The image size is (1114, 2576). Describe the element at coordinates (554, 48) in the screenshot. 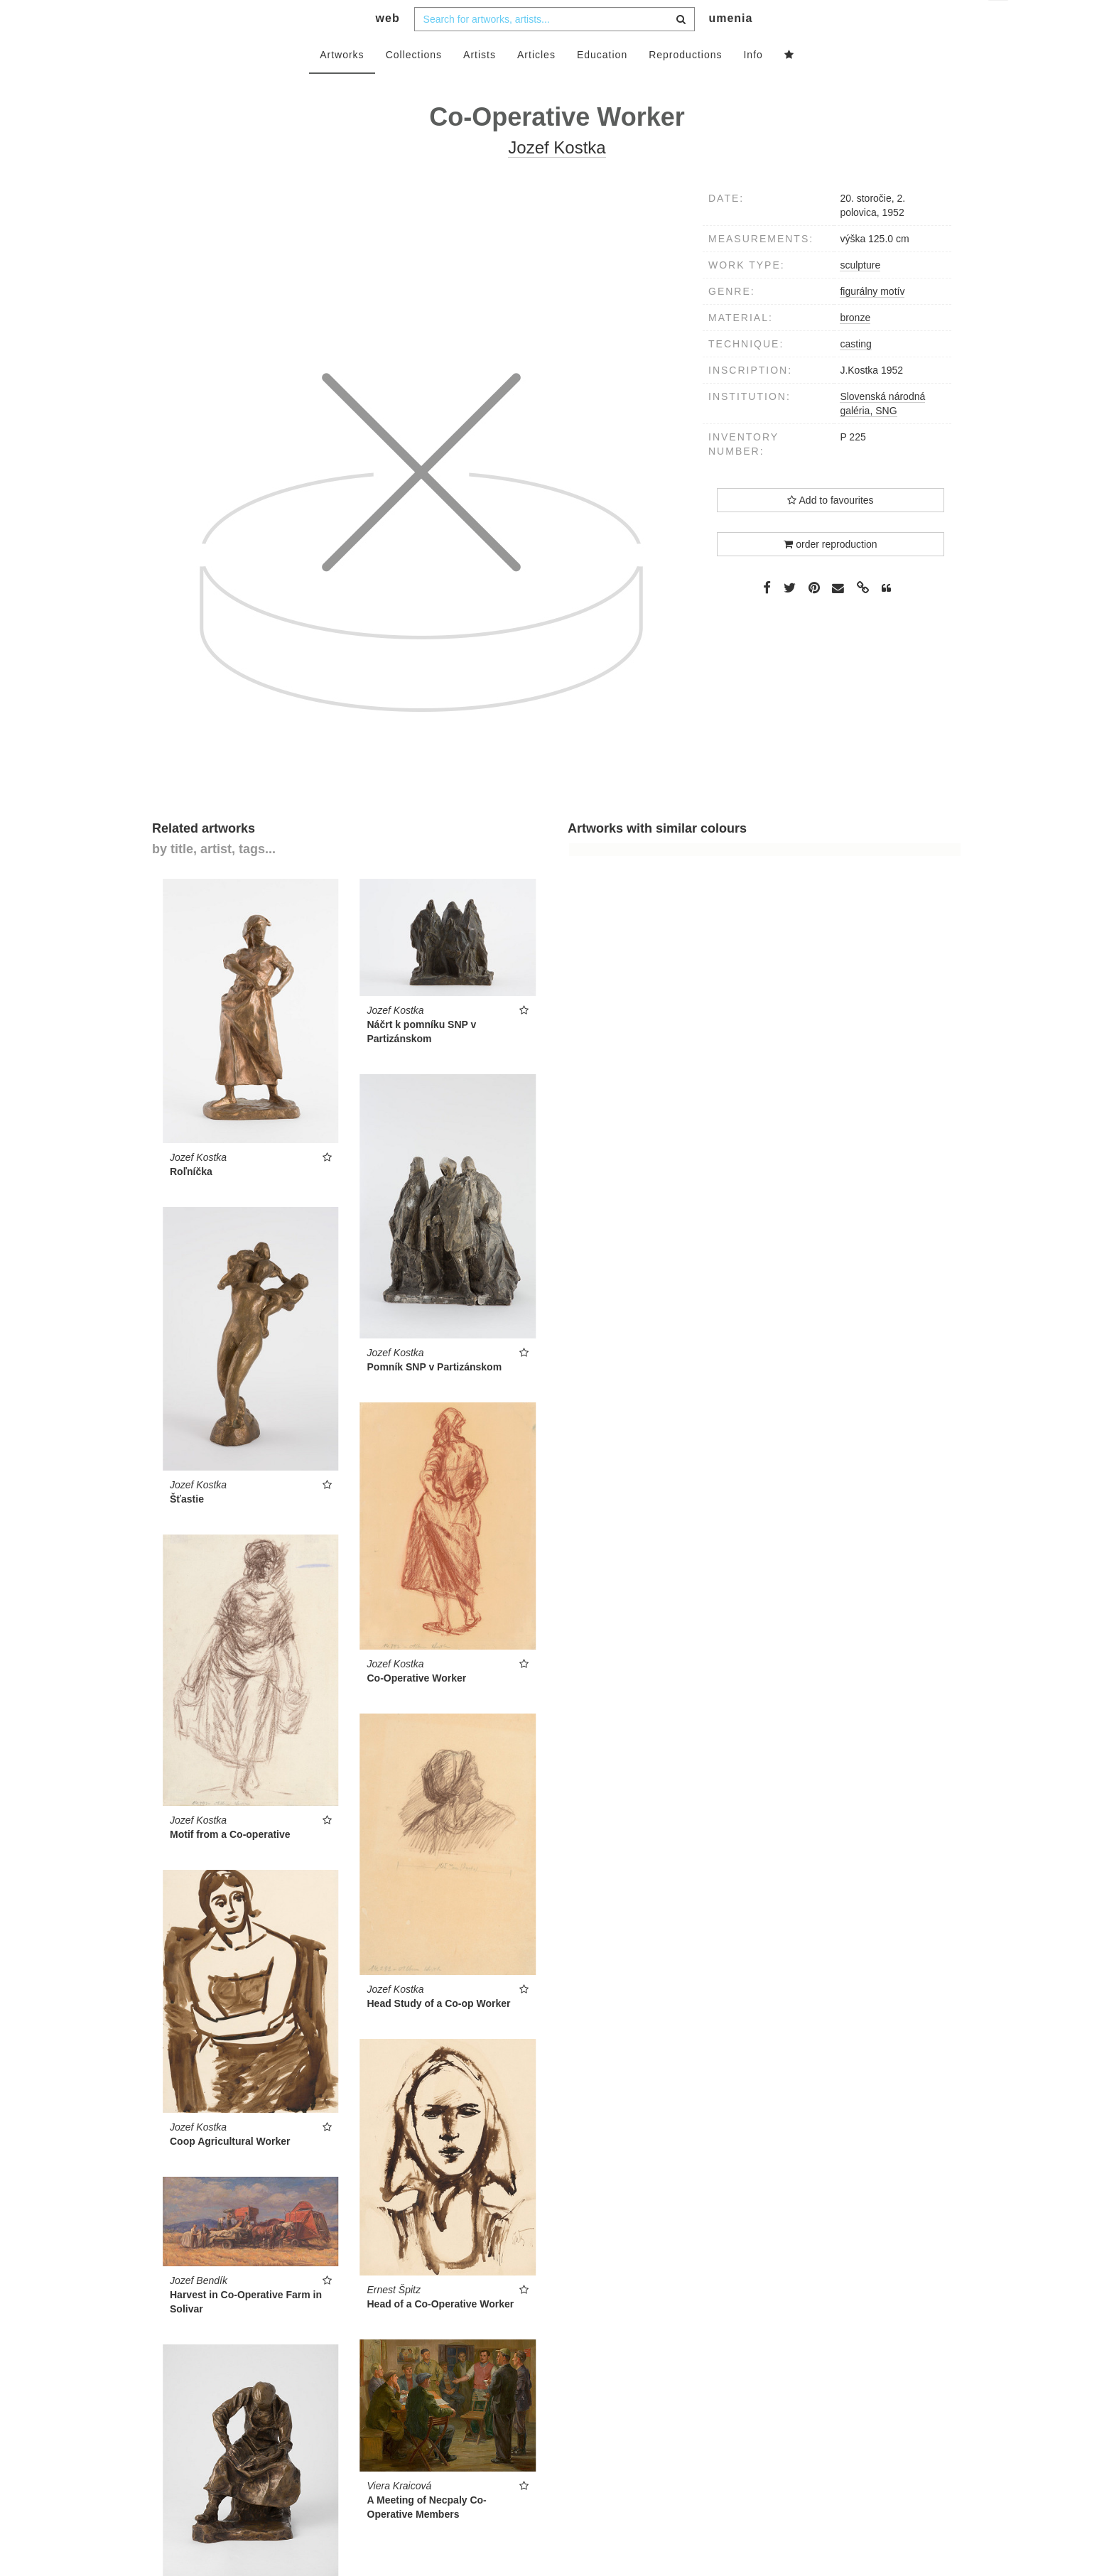

I see `[combobox]` at that location.